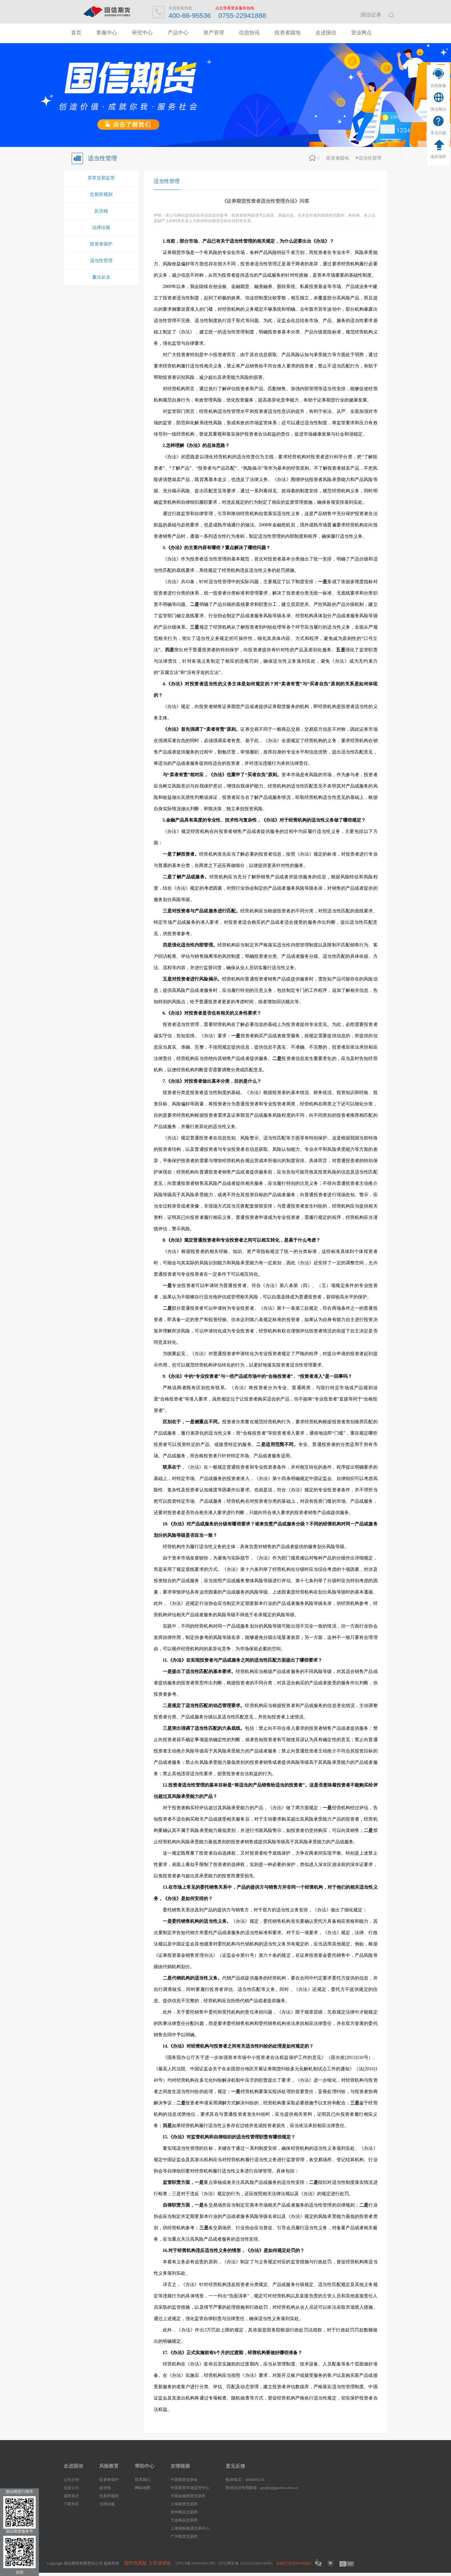 The image size is (451, 2576). What do you see at coordinates (184, 2512) in the screenshot?
I see `郑州商品交易所` at bounding box center [184, 2512].